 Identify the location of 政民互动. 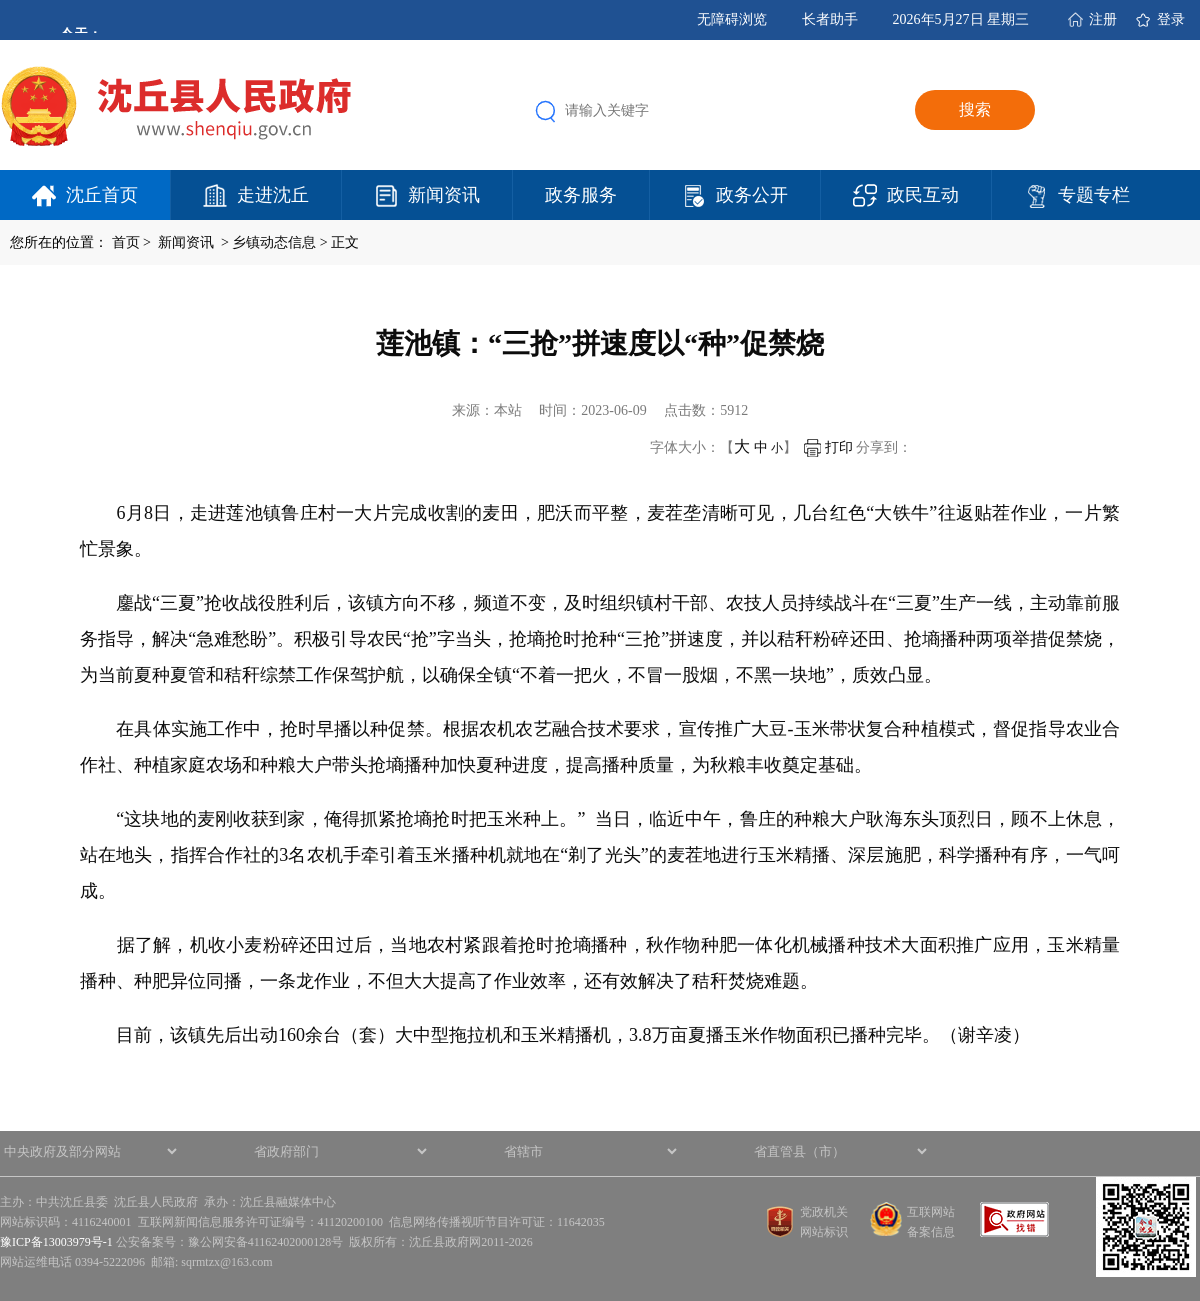
(923, 195).